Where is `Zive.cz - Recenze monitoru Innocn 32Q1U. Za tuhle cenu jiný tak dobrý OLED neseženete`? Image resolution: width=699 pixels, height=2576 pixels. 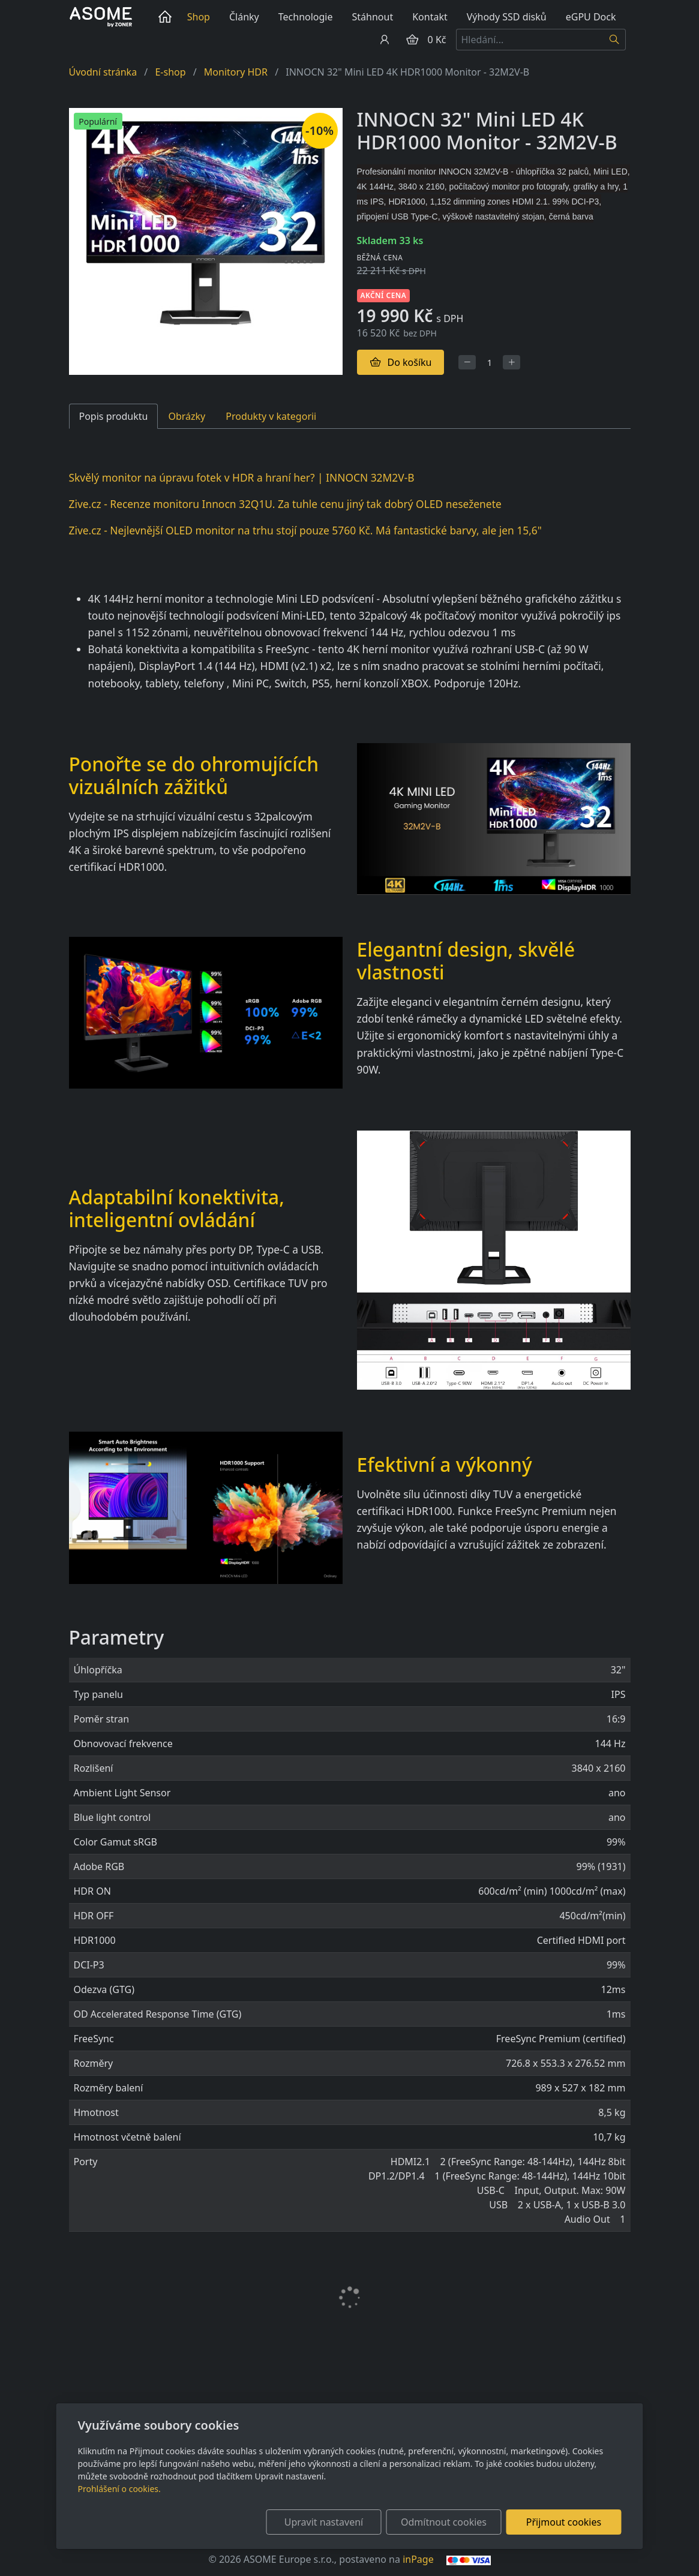
Zive.cz - Recenze monitoru Innocn 32Q1U. Za tuhle cenu jiný tak dobrý OLED neseženete is located at coordinates (285, 504).